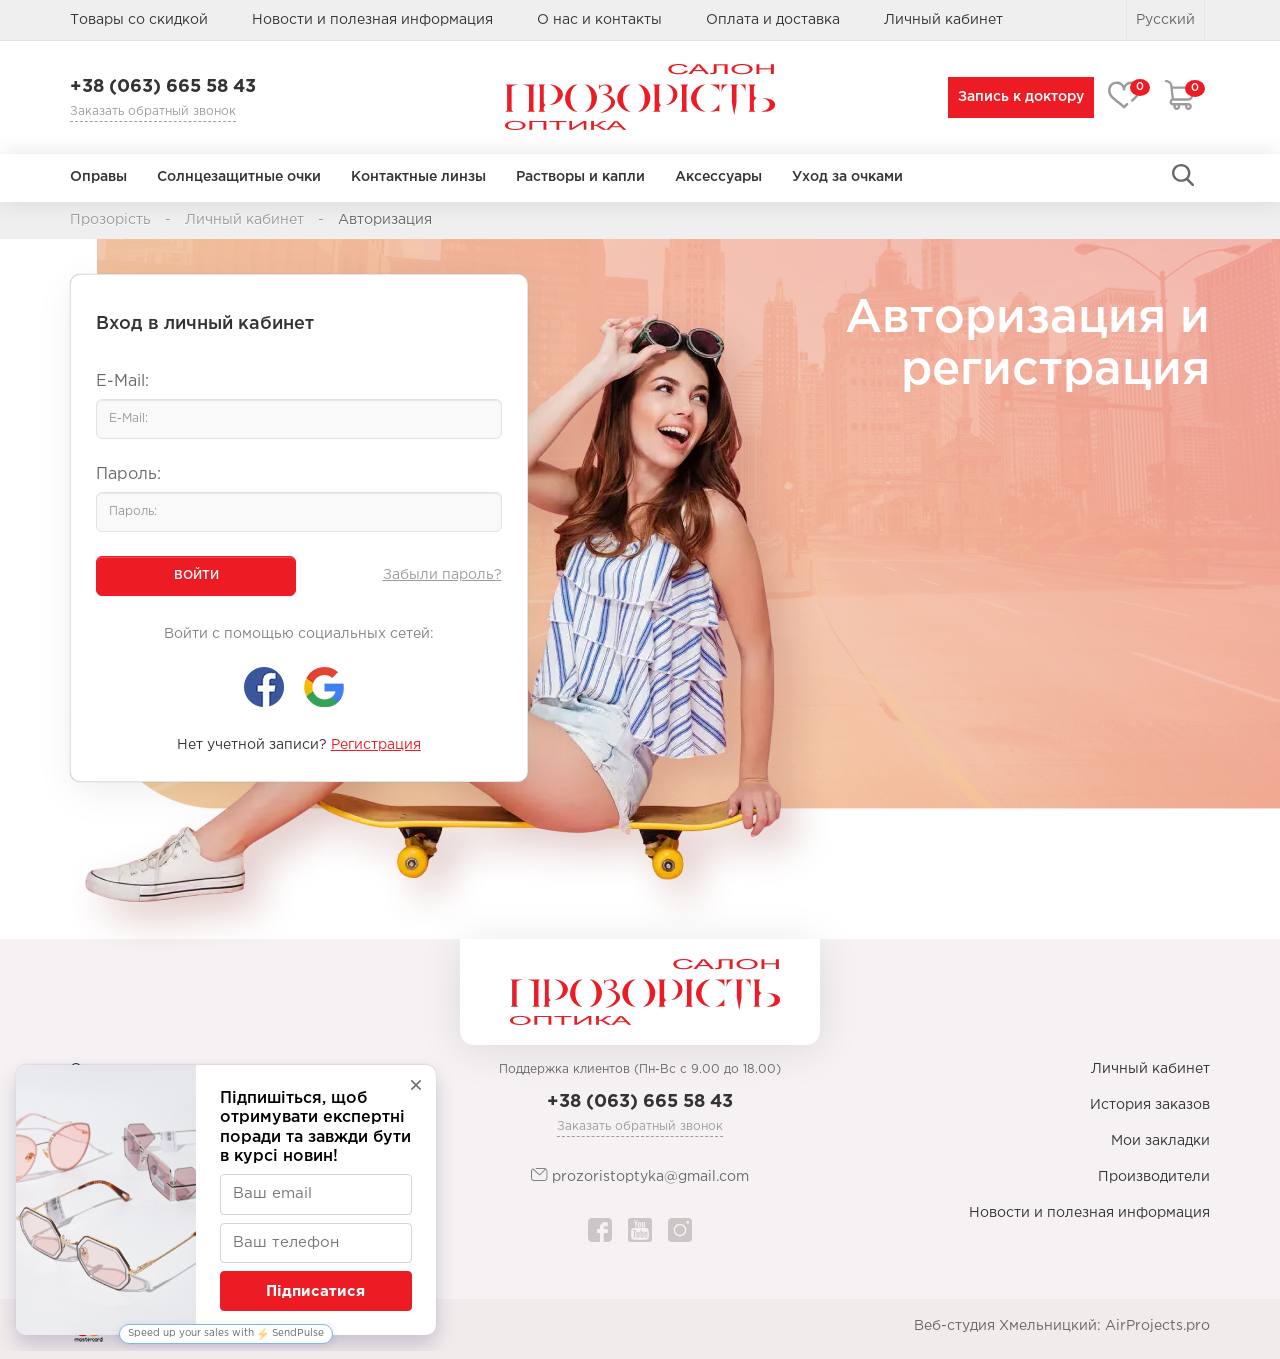  I want to click on Оправы, so click(98, 177).